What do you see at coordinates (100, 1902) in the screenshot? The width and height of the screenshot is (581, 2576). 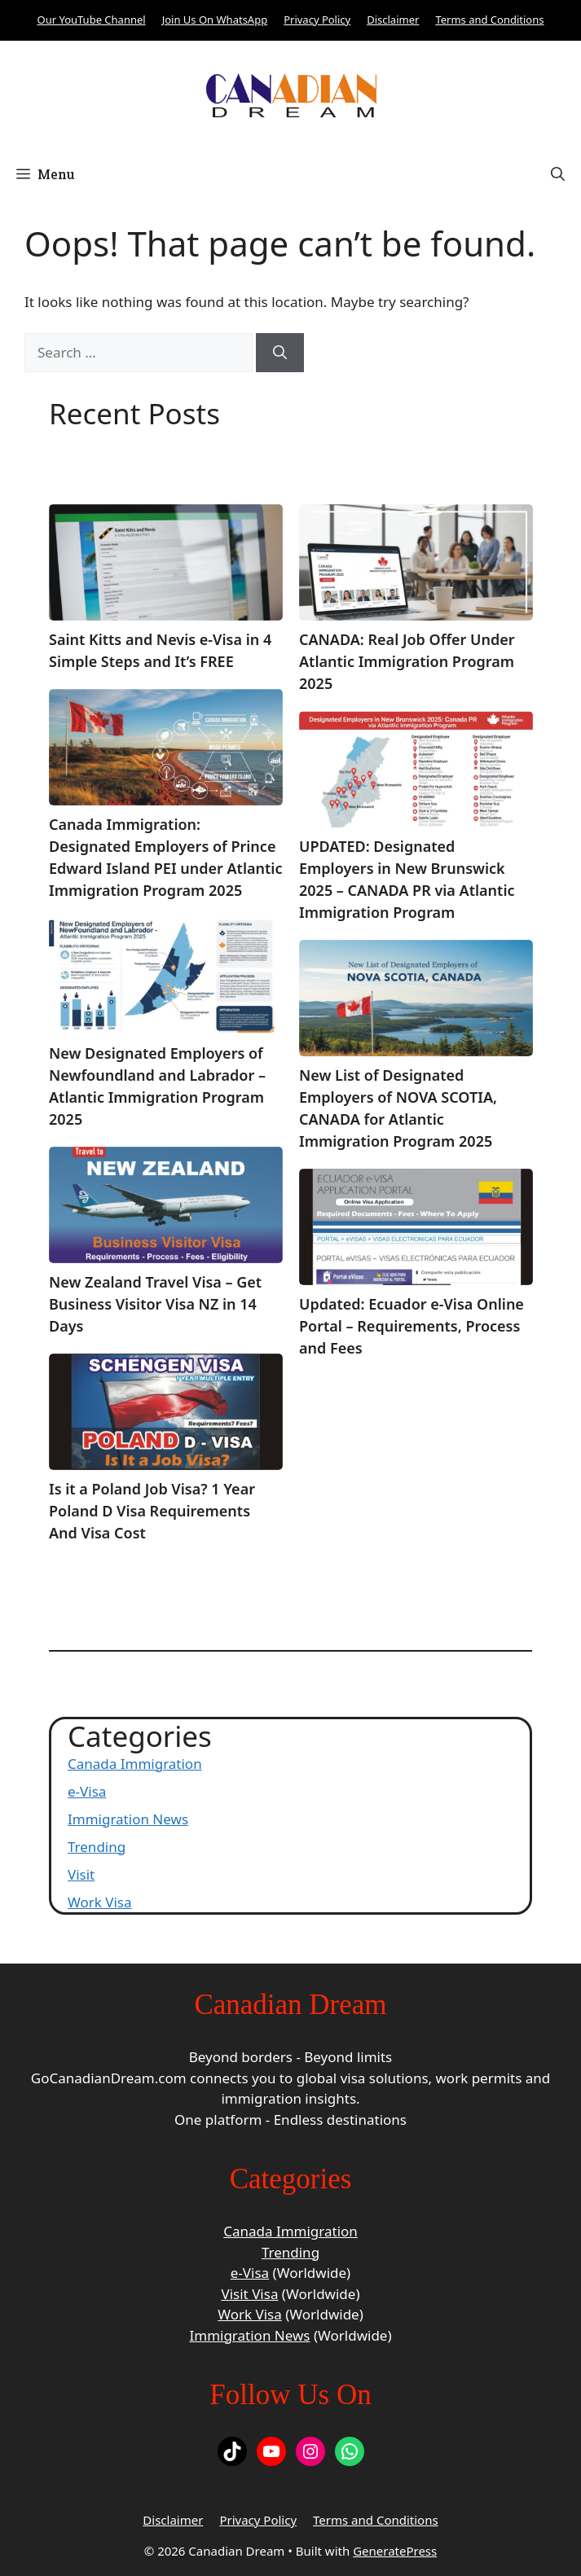 I see `Work Visa` at bounding box center [100, 1902].